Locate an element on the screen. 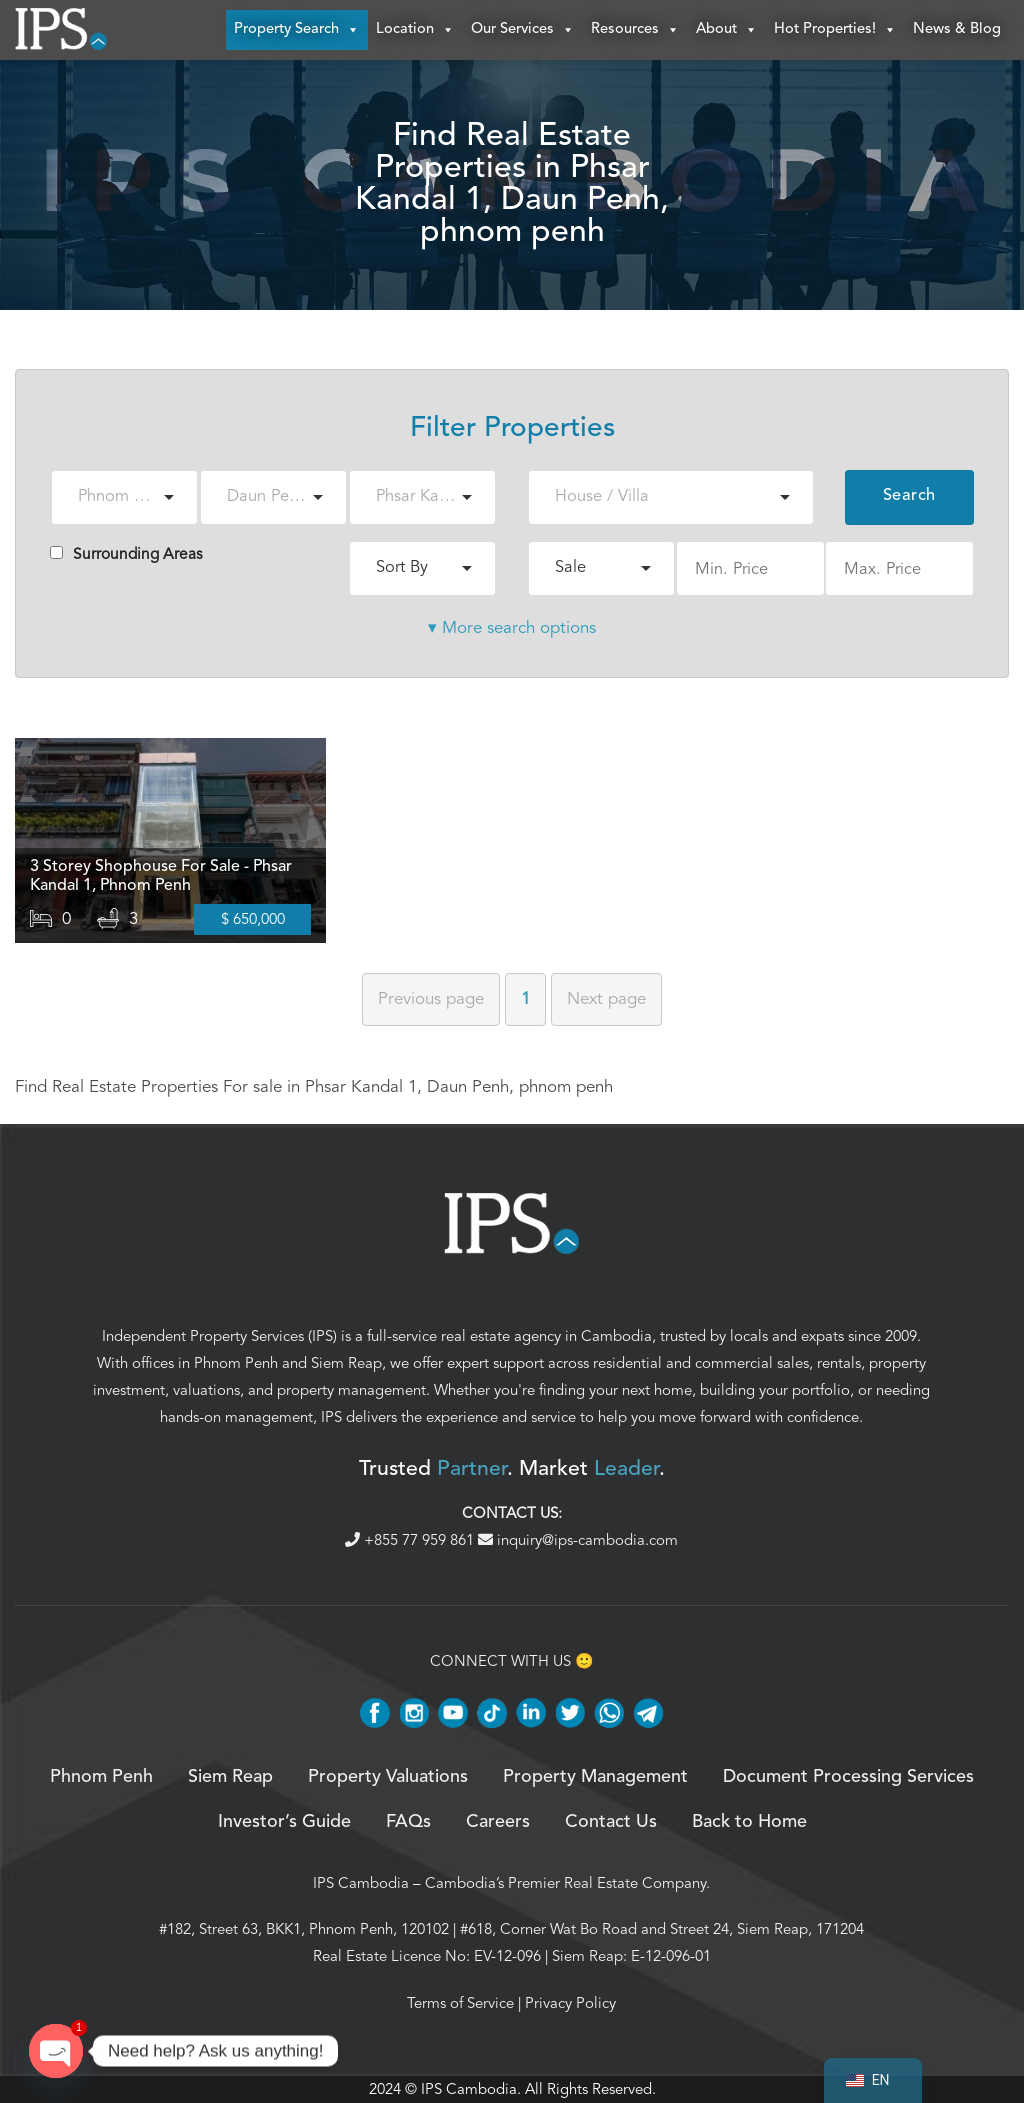 Image resolution: width=1024 pixels, height=2103 pixels. 1 [Page 1] is located at coordinates (525, 998).